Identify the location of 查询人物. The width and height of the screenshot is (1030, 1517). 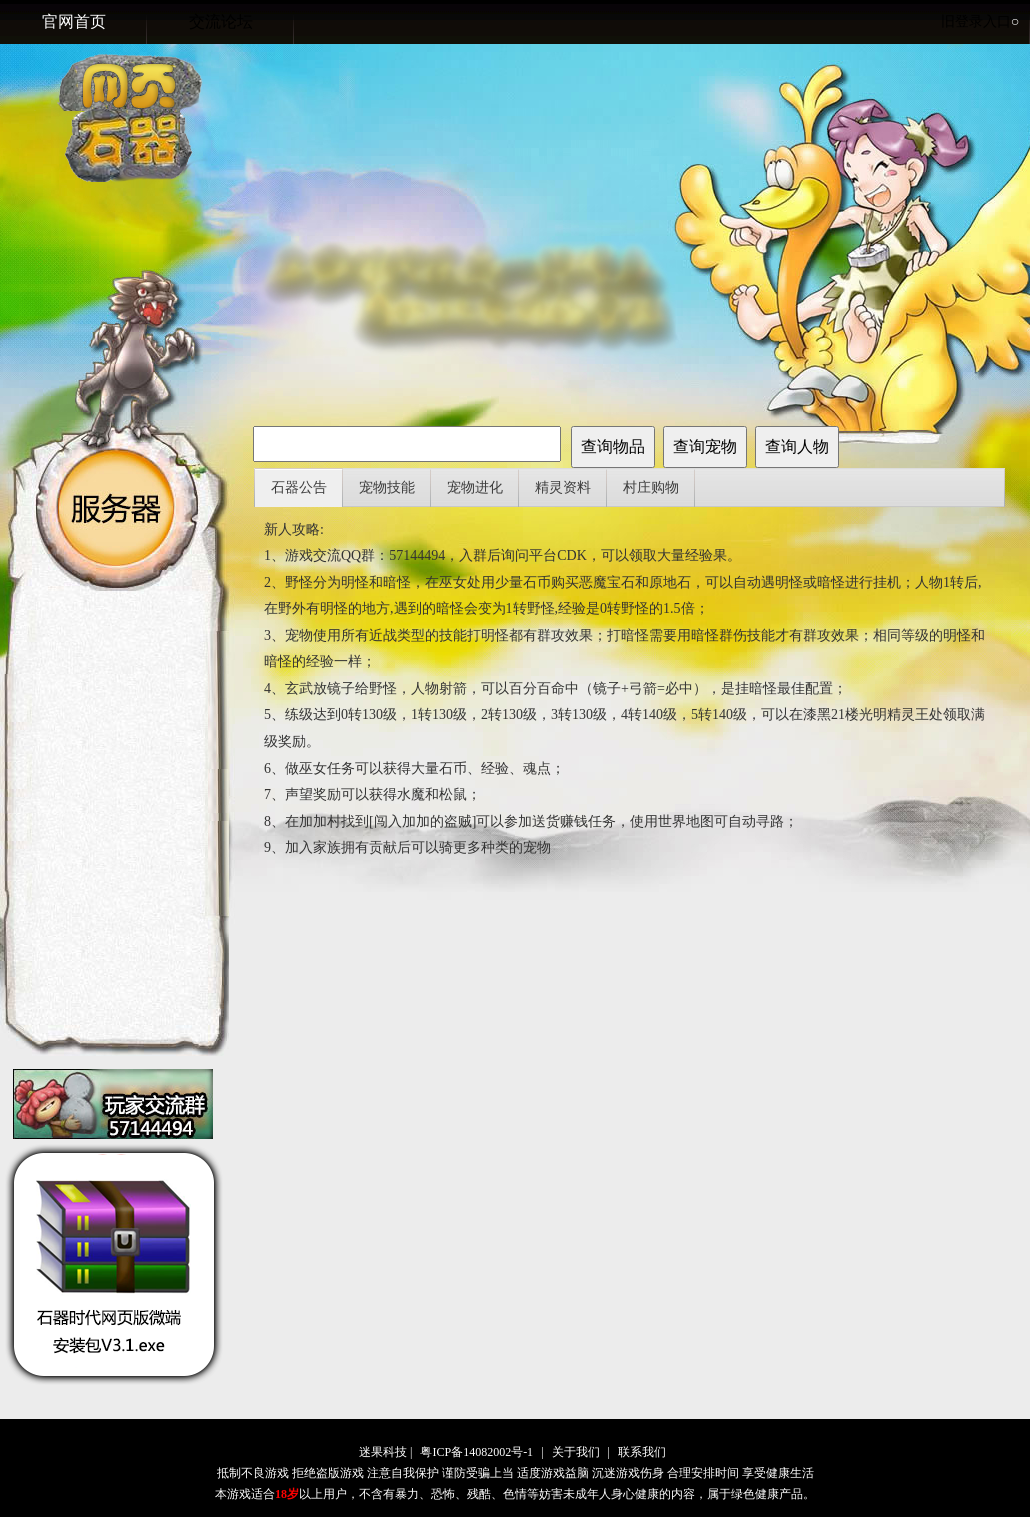
(797, 446).